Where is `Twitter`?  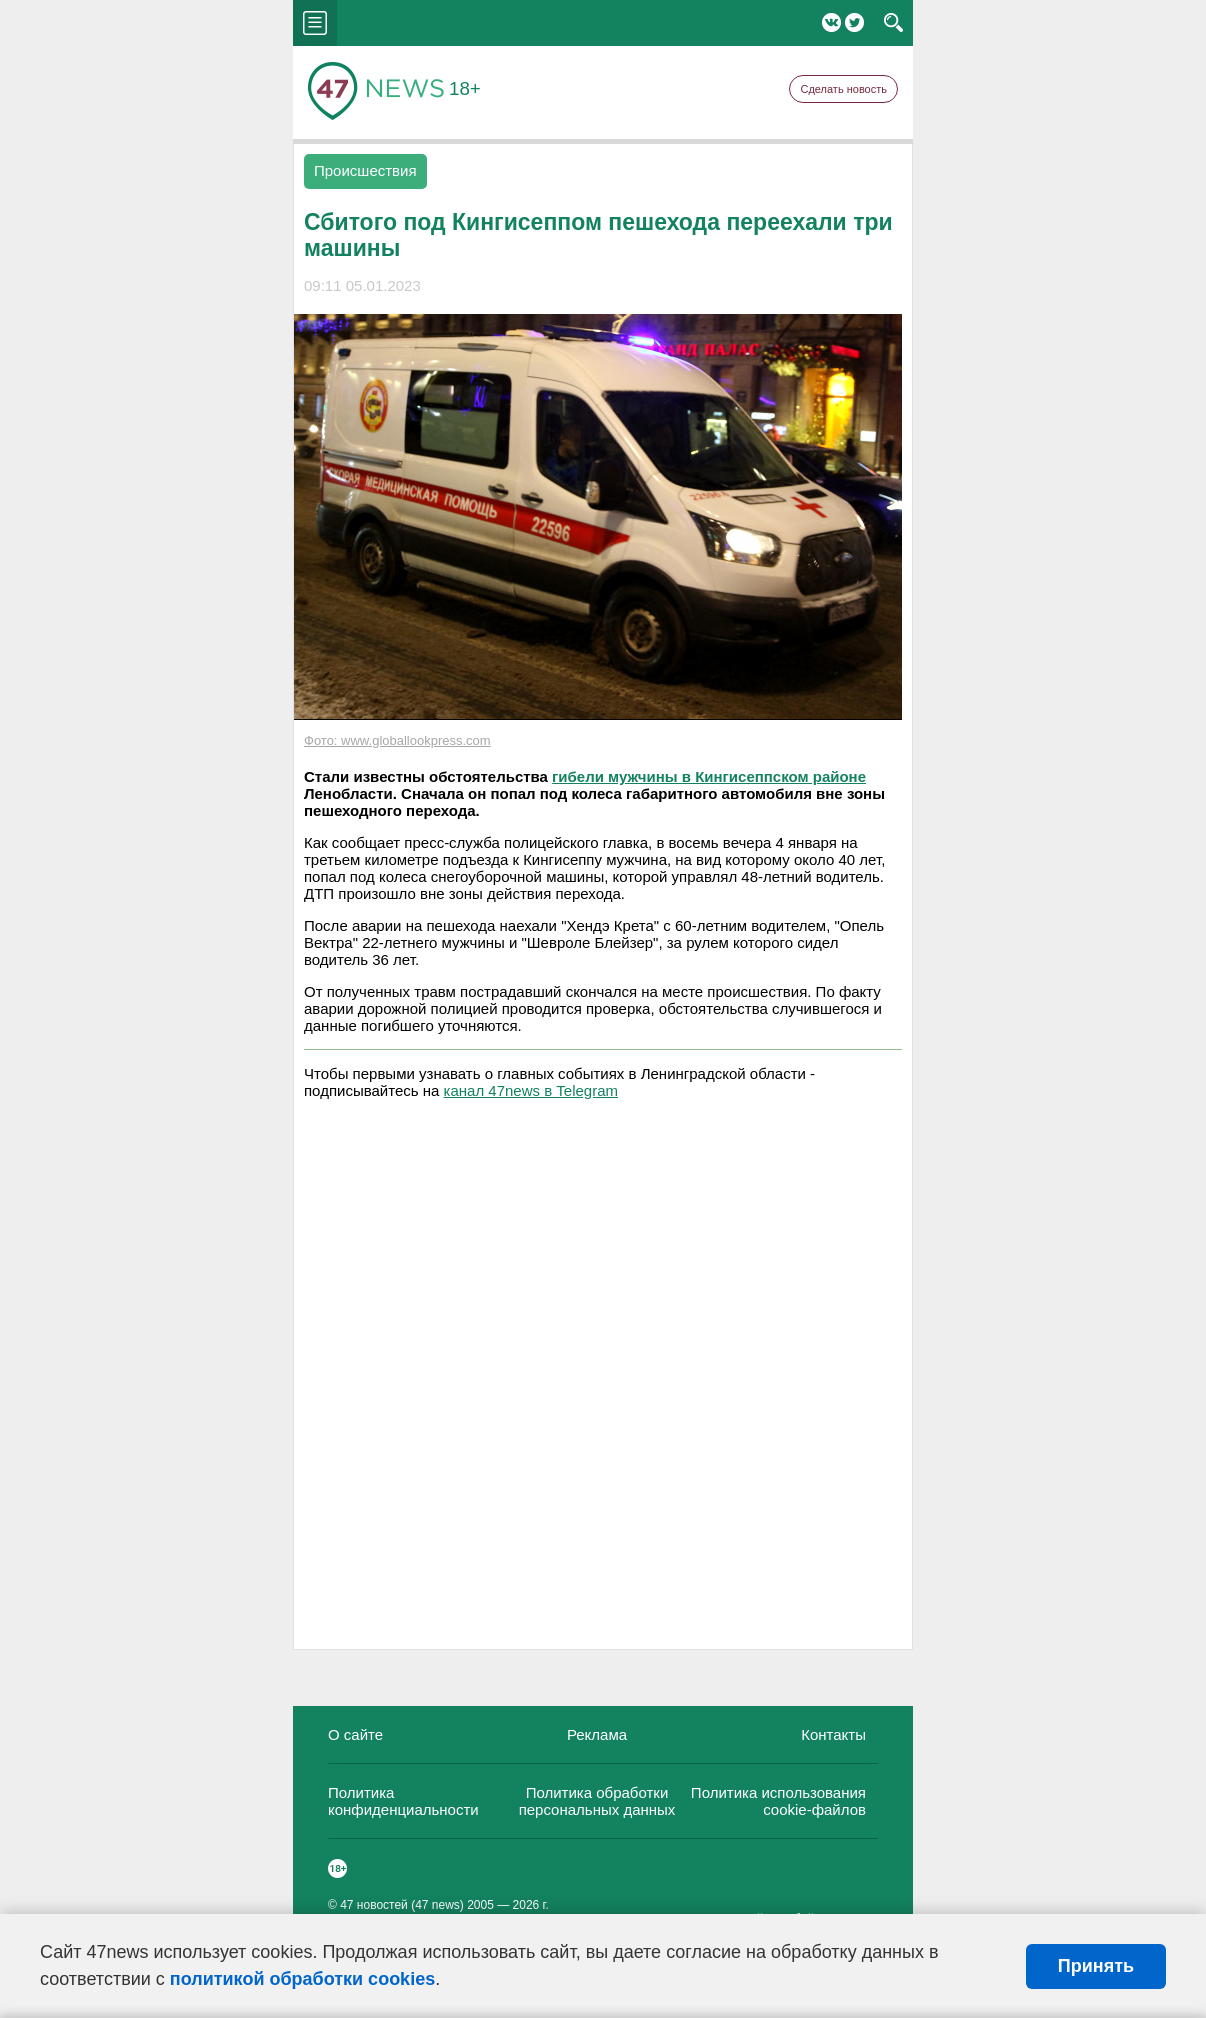 Twitter is located at coordinates (854, 22).